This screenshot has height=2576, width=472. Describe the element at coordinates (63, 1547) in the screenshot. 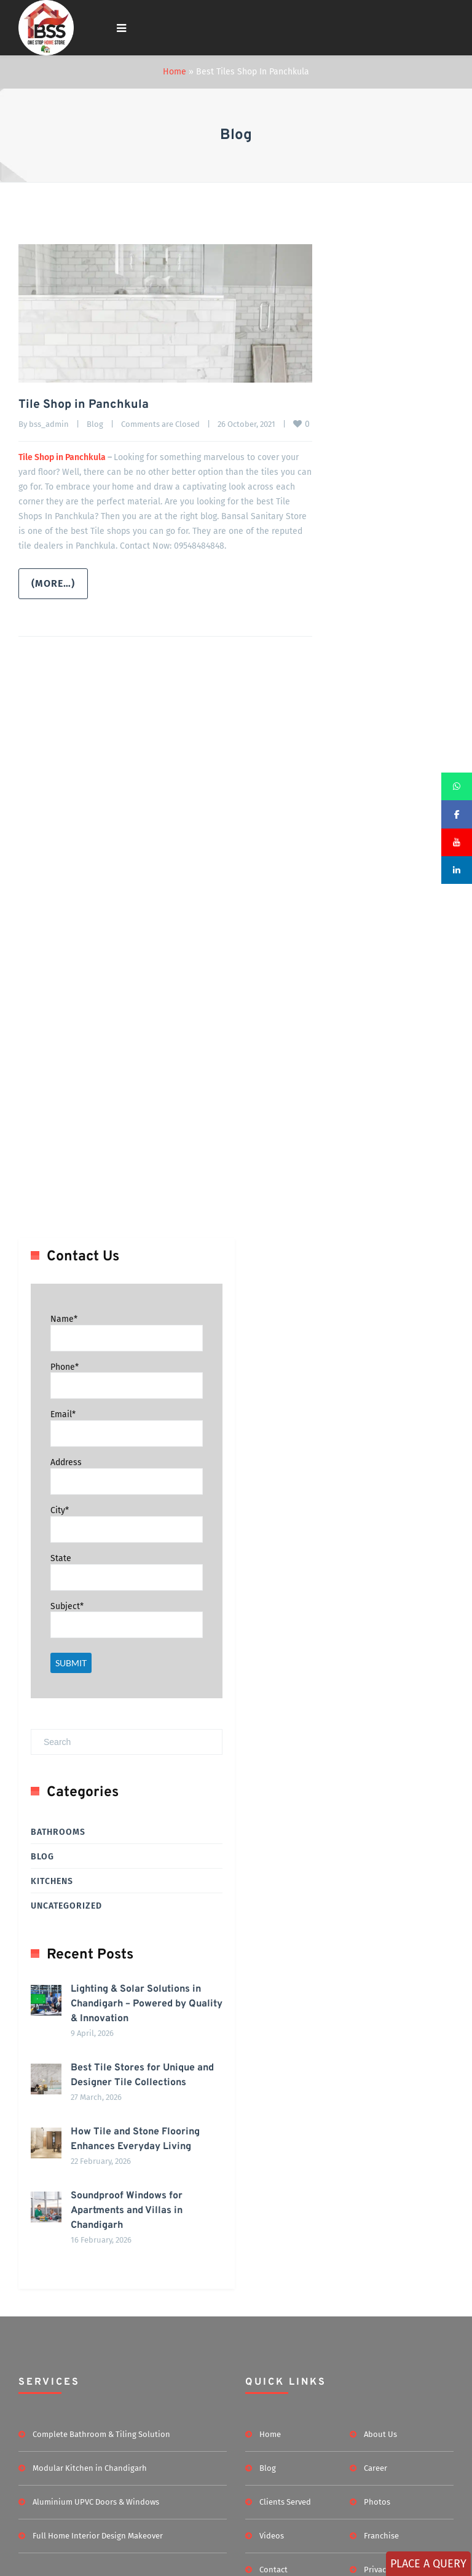

I see `Email*` at that location.